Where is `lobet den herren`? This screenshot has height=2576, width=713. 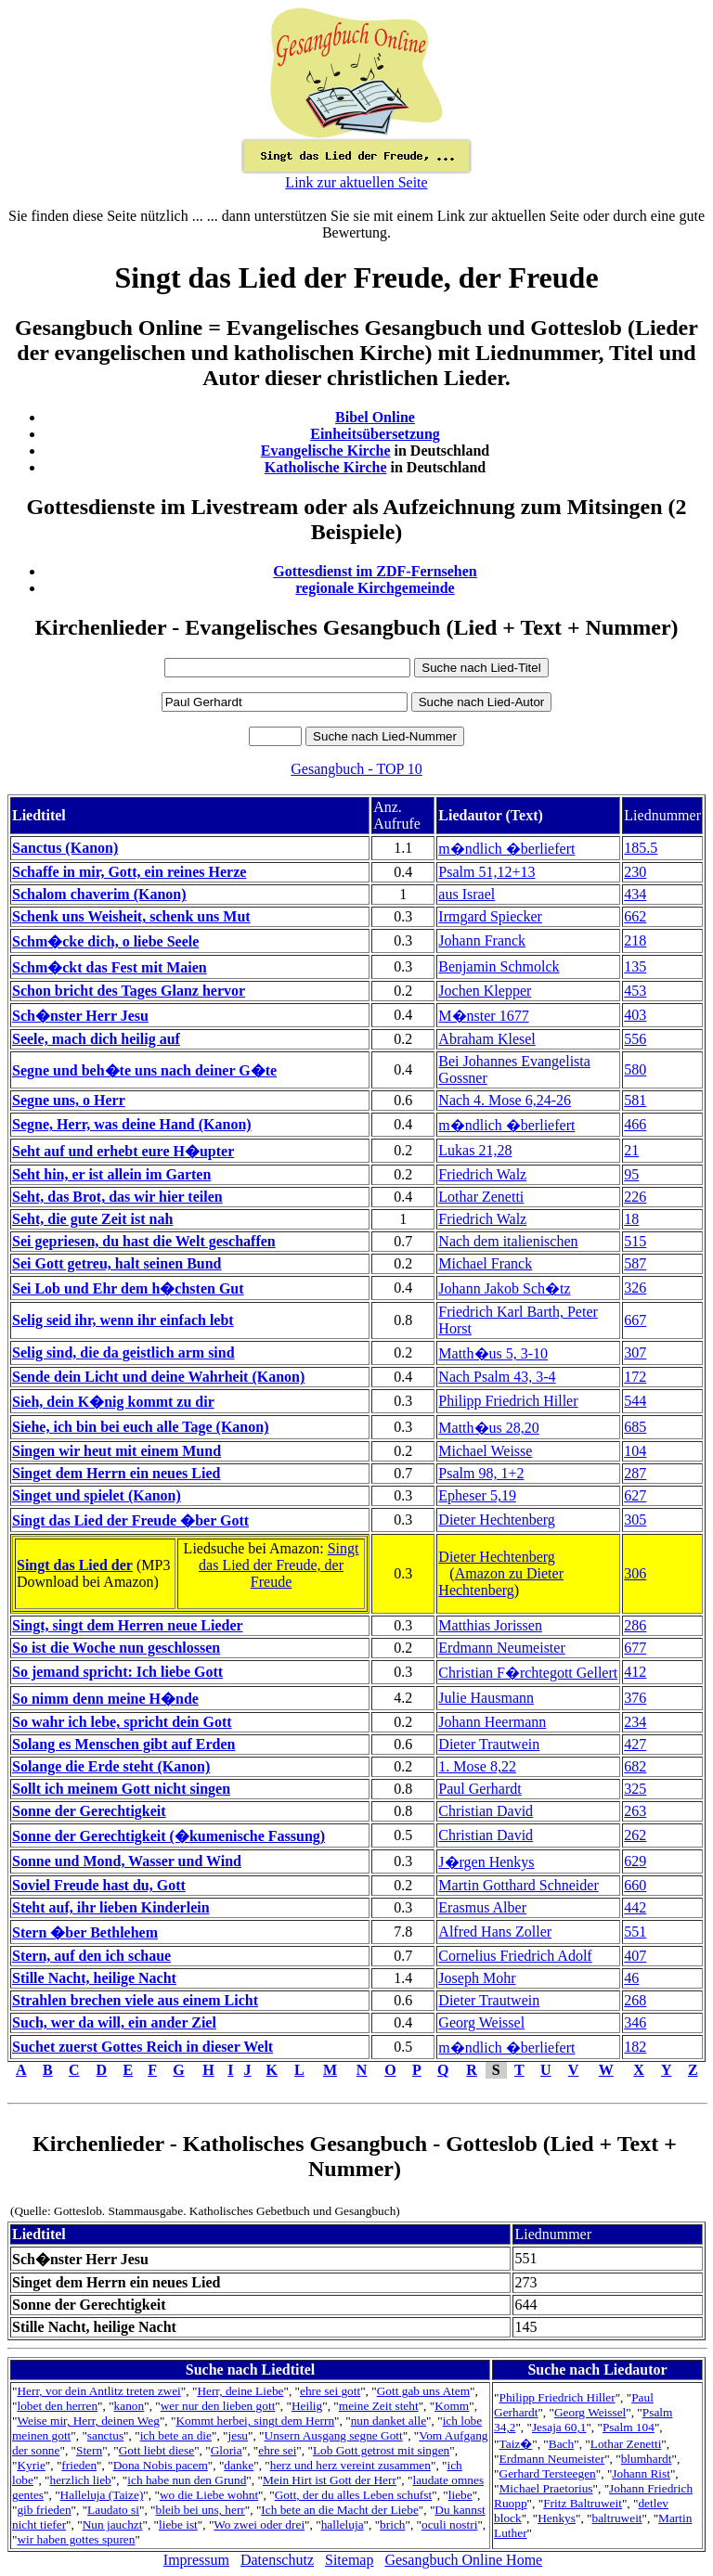 lobet den herren is located at coordinates (57, 2406).